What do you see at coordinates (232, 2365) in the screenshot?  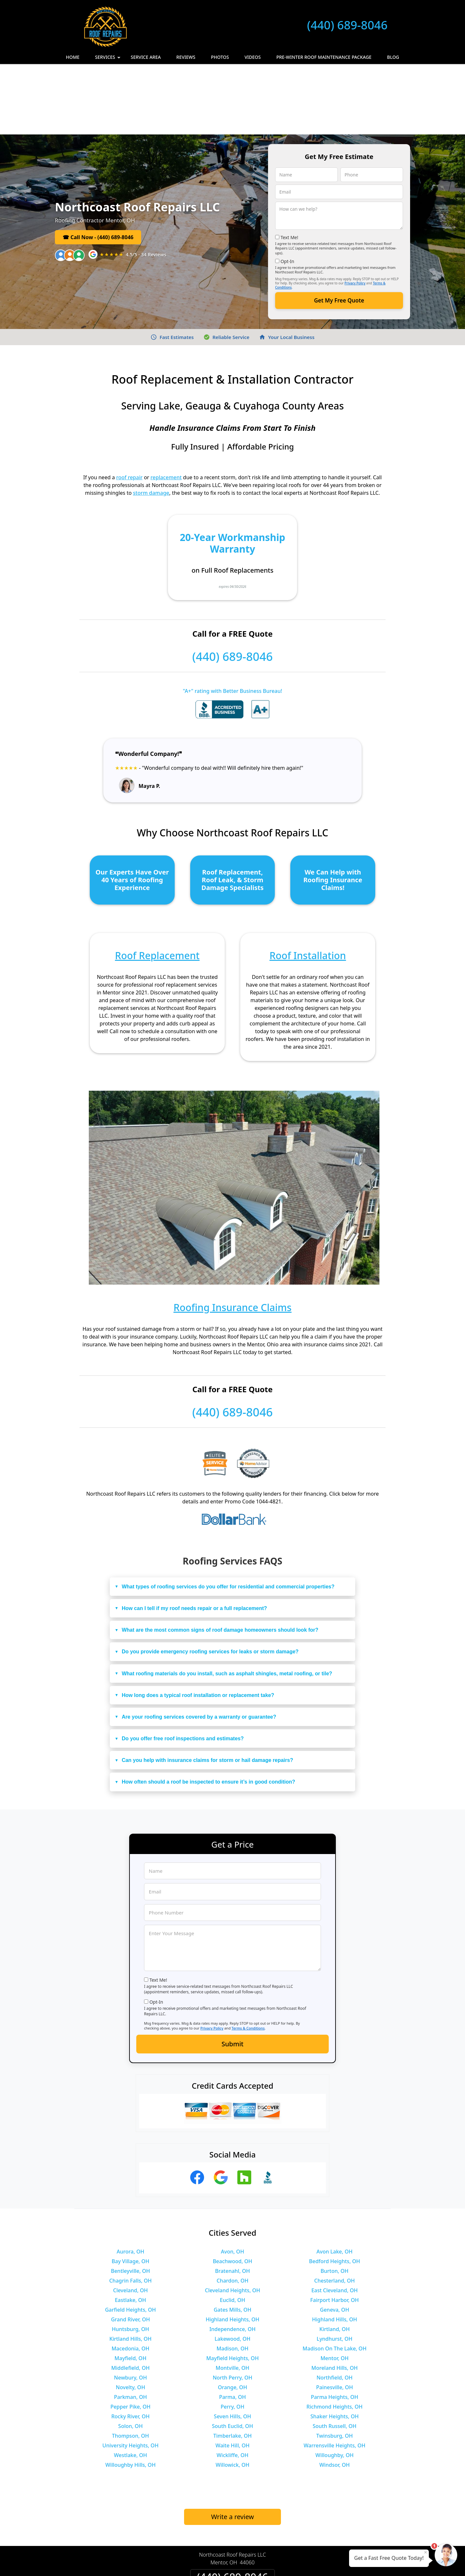 I see `Timberlake, OH` at bounding box center [232, 2365].